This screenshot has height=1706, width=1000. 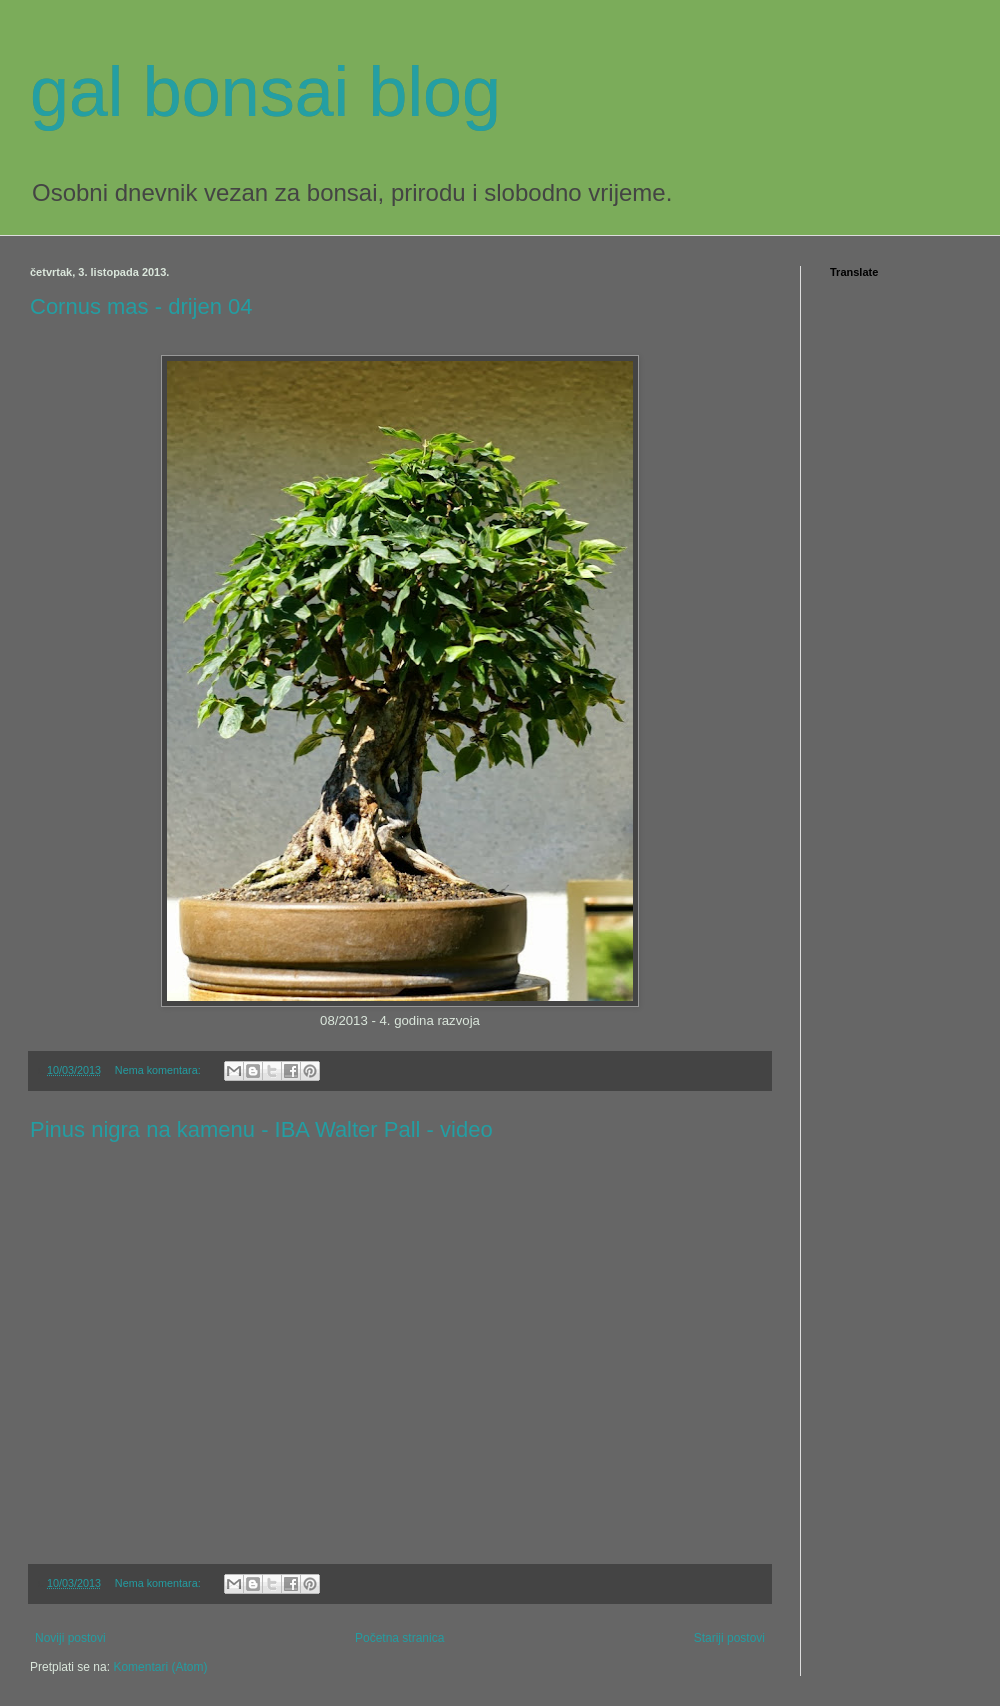 I want to click on Komentari (Atom), so click(x=160, y=1667).